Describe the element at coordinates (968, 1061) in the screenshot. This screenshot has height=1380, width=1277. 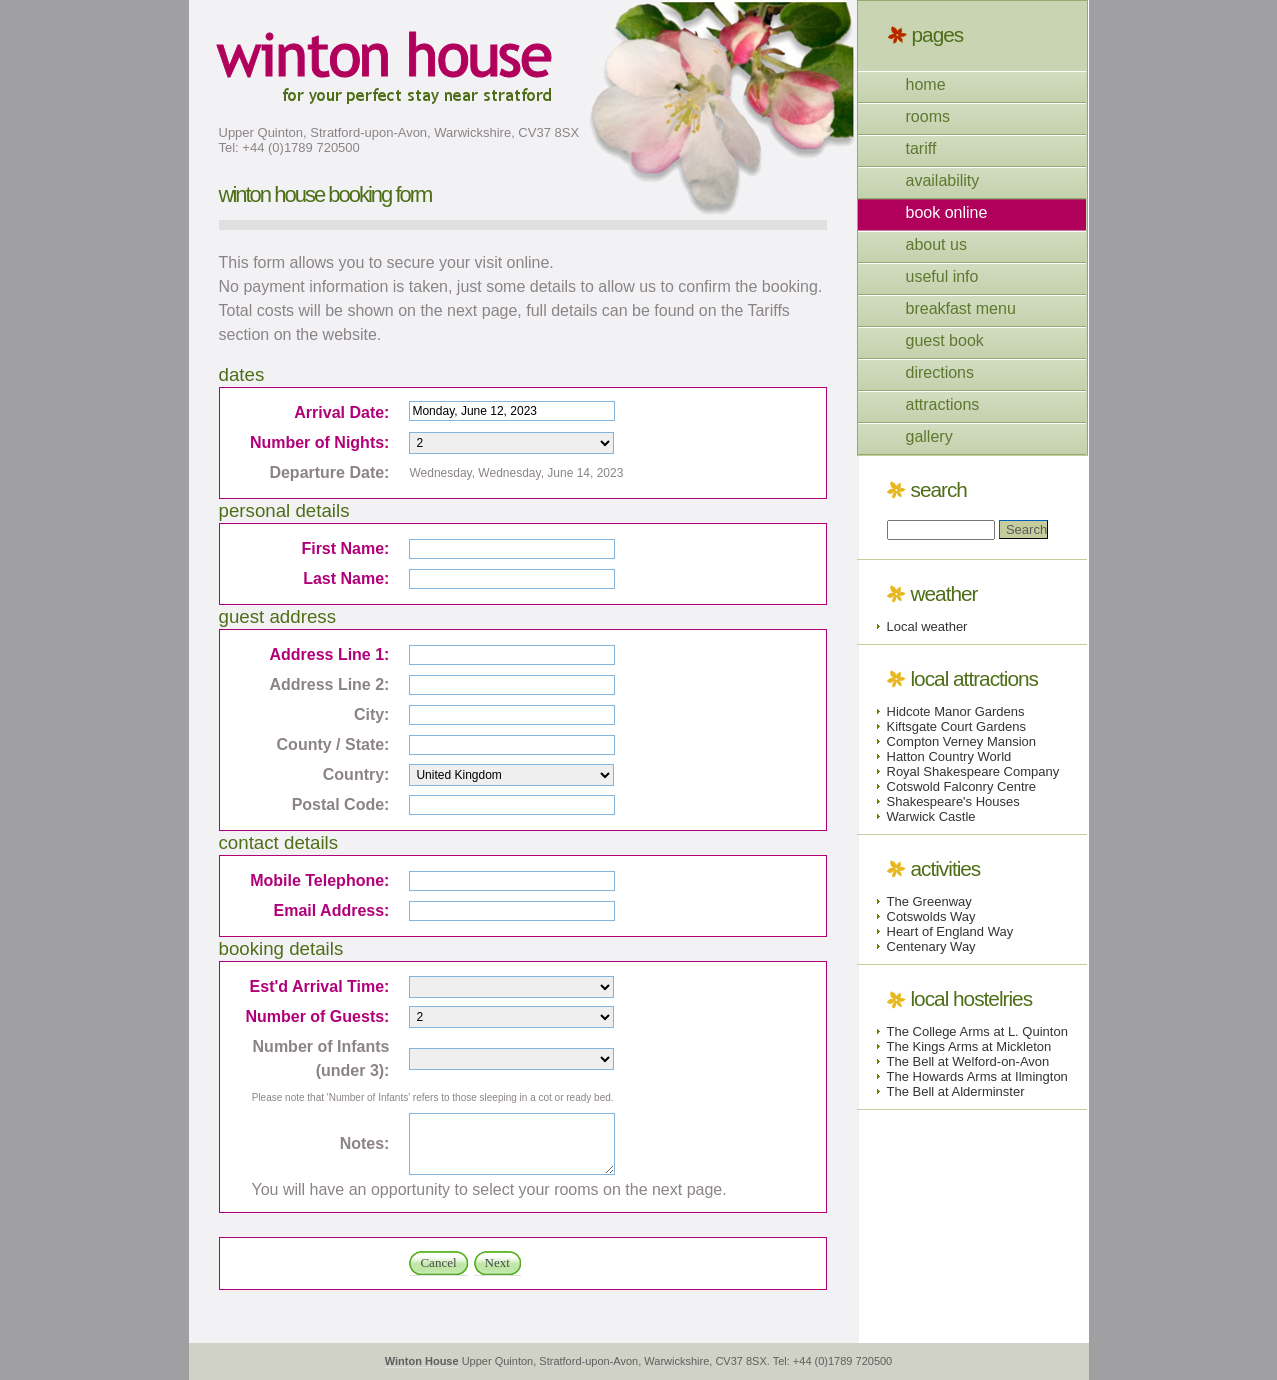
I see `The Bell at Welford-on-Avon` at that location.